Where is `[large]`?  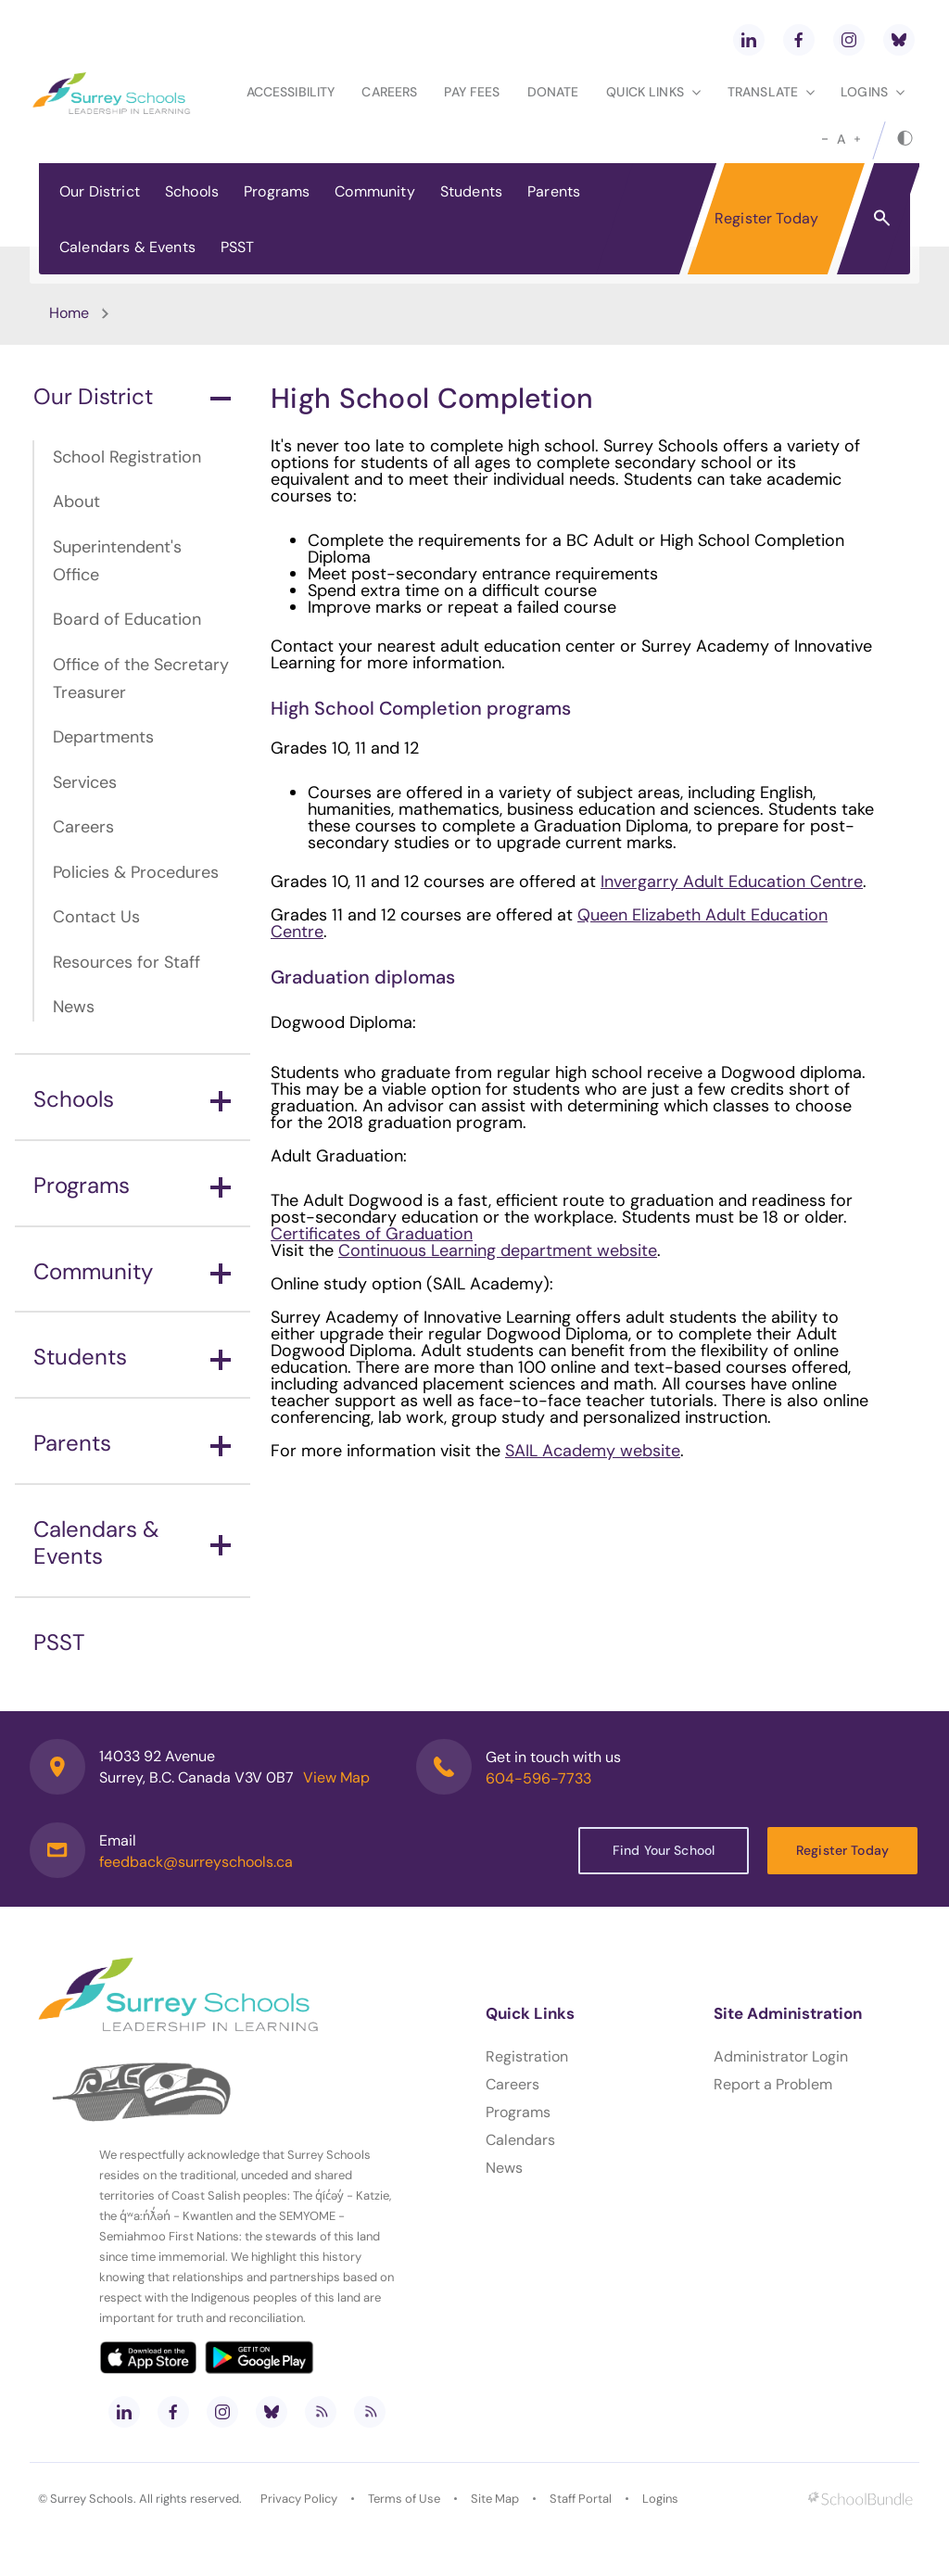
[large] is located at coordinates (857, 139).